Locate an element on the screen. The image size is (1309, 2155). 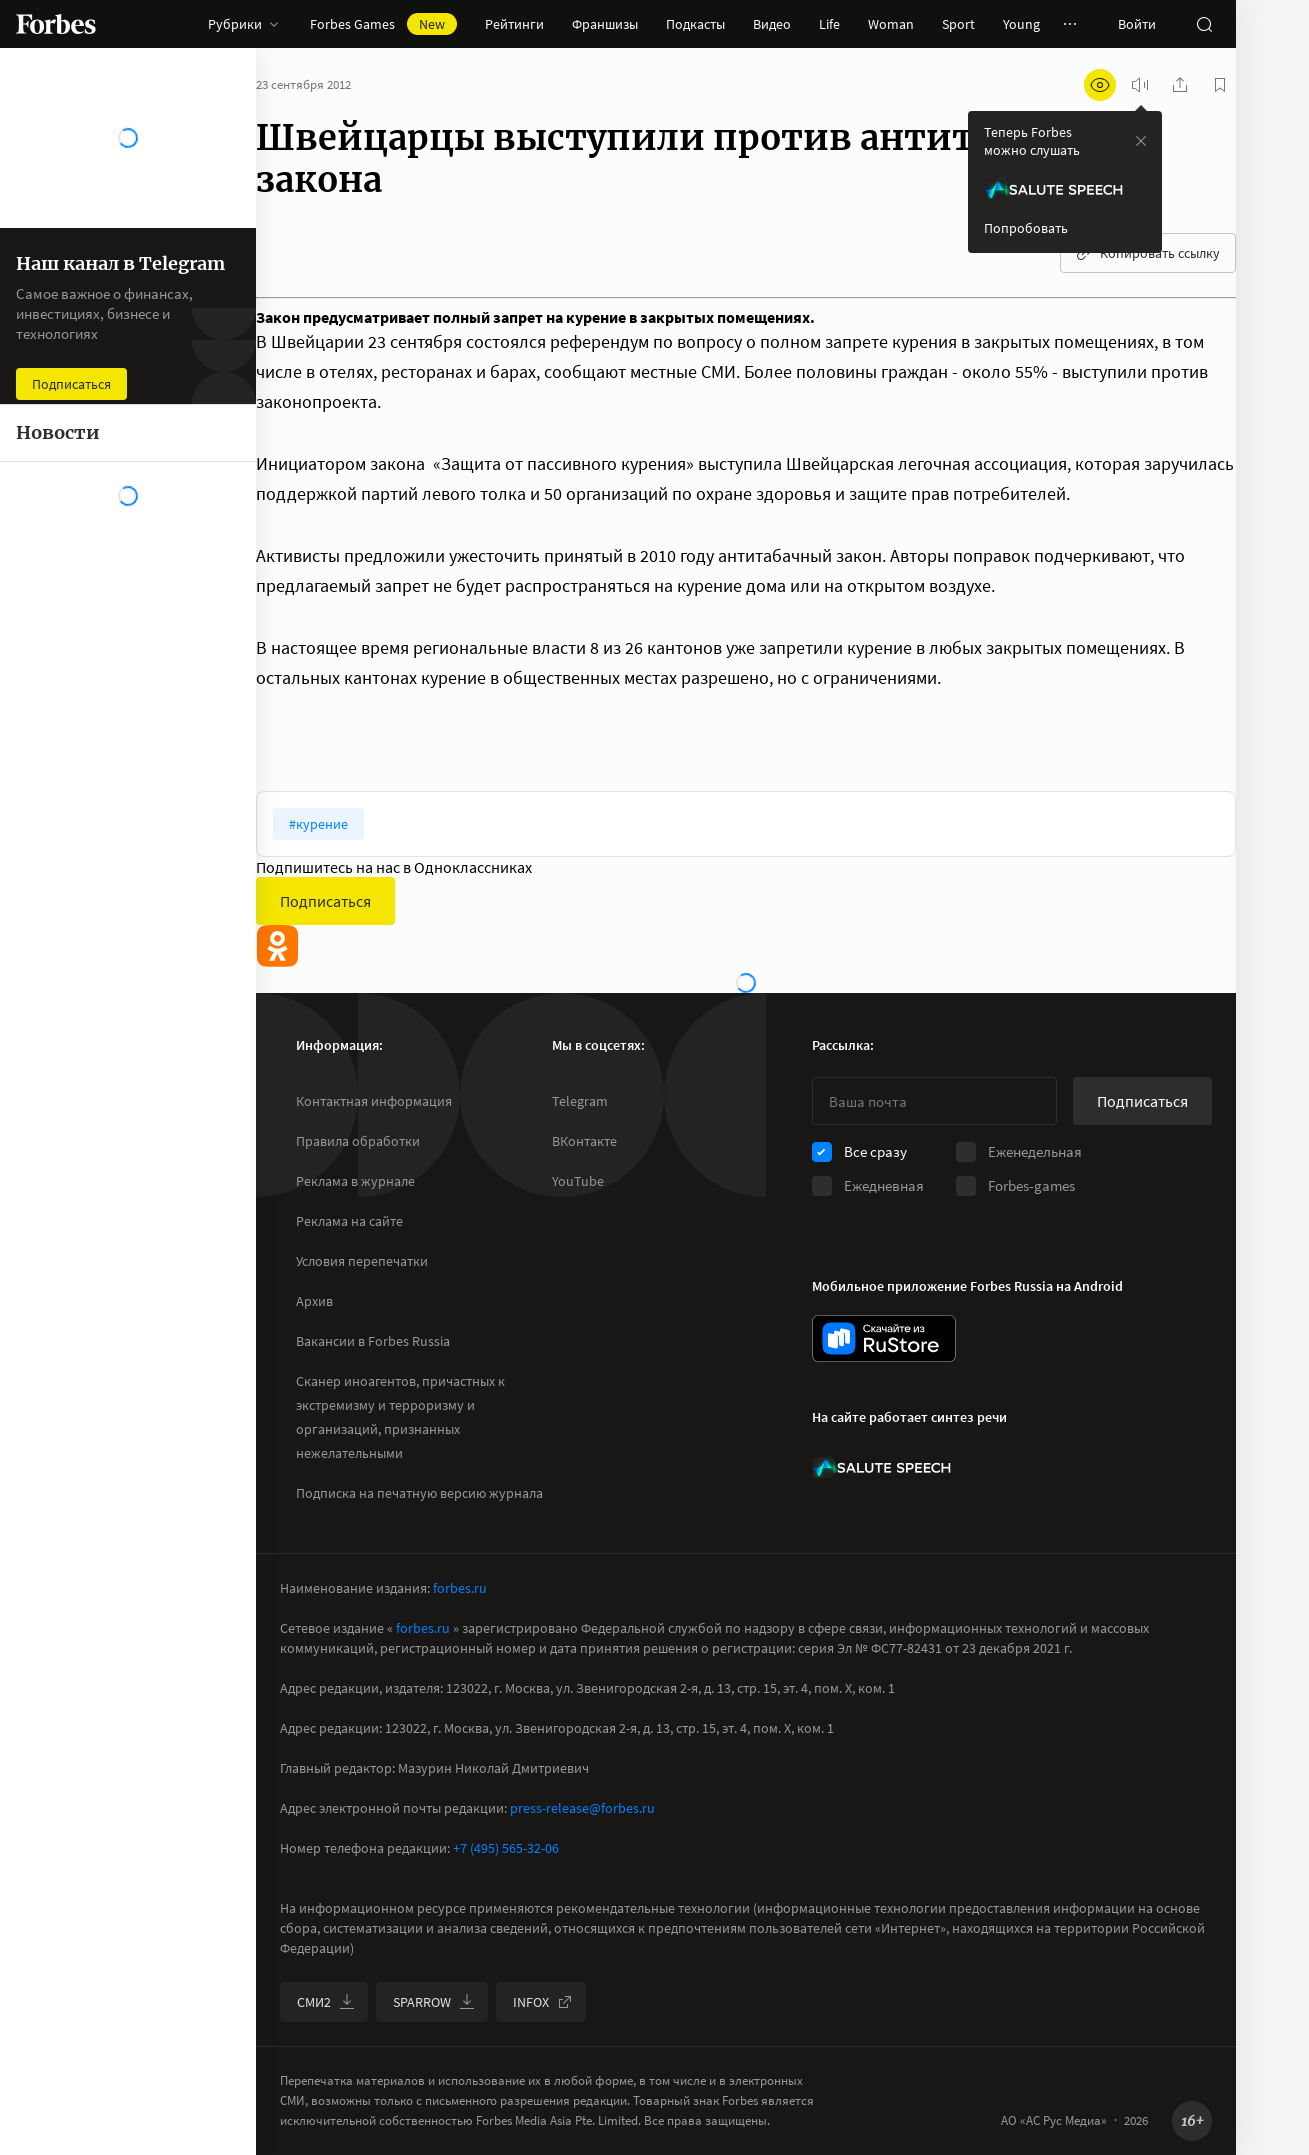
Sport is located at coordinates (958, 24).